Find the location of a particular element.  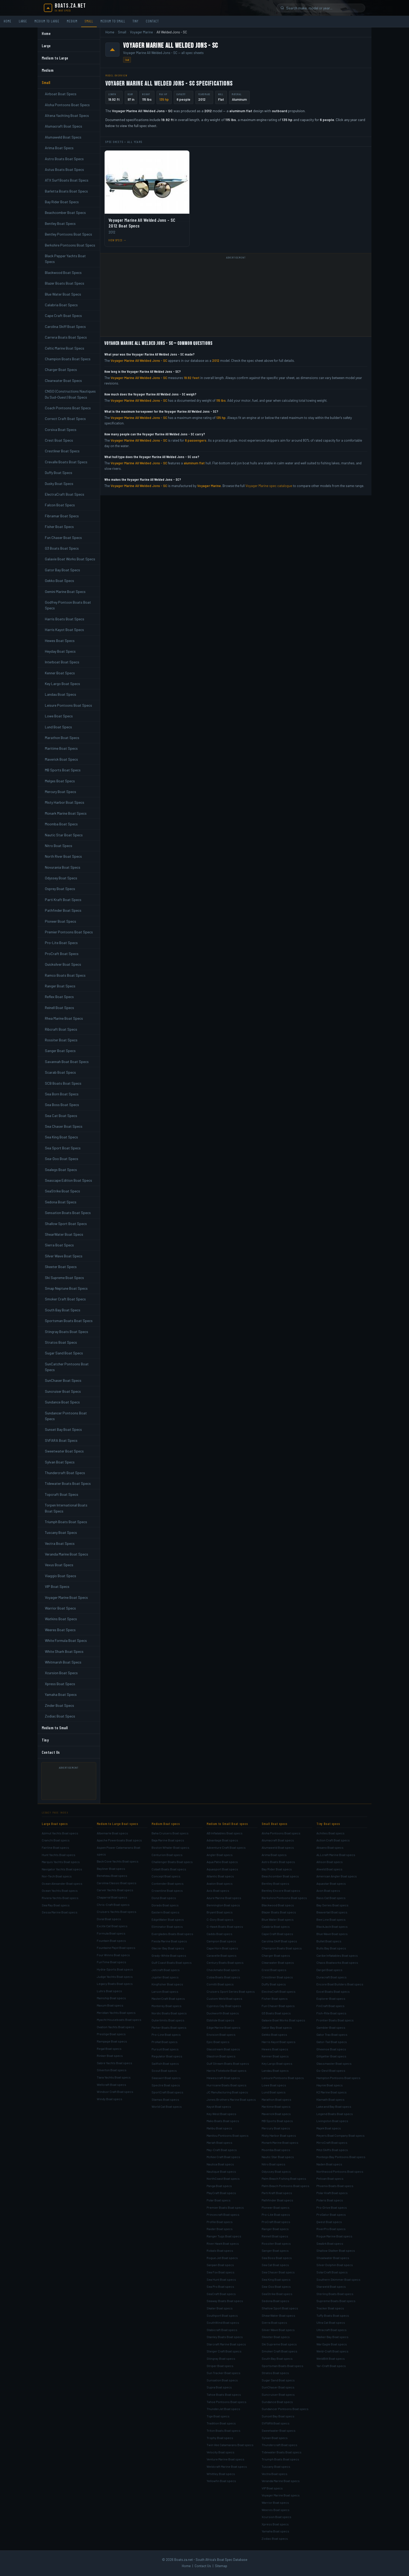

Cruisers Sport Series Boat specs is located at coordinates (231, 1991).